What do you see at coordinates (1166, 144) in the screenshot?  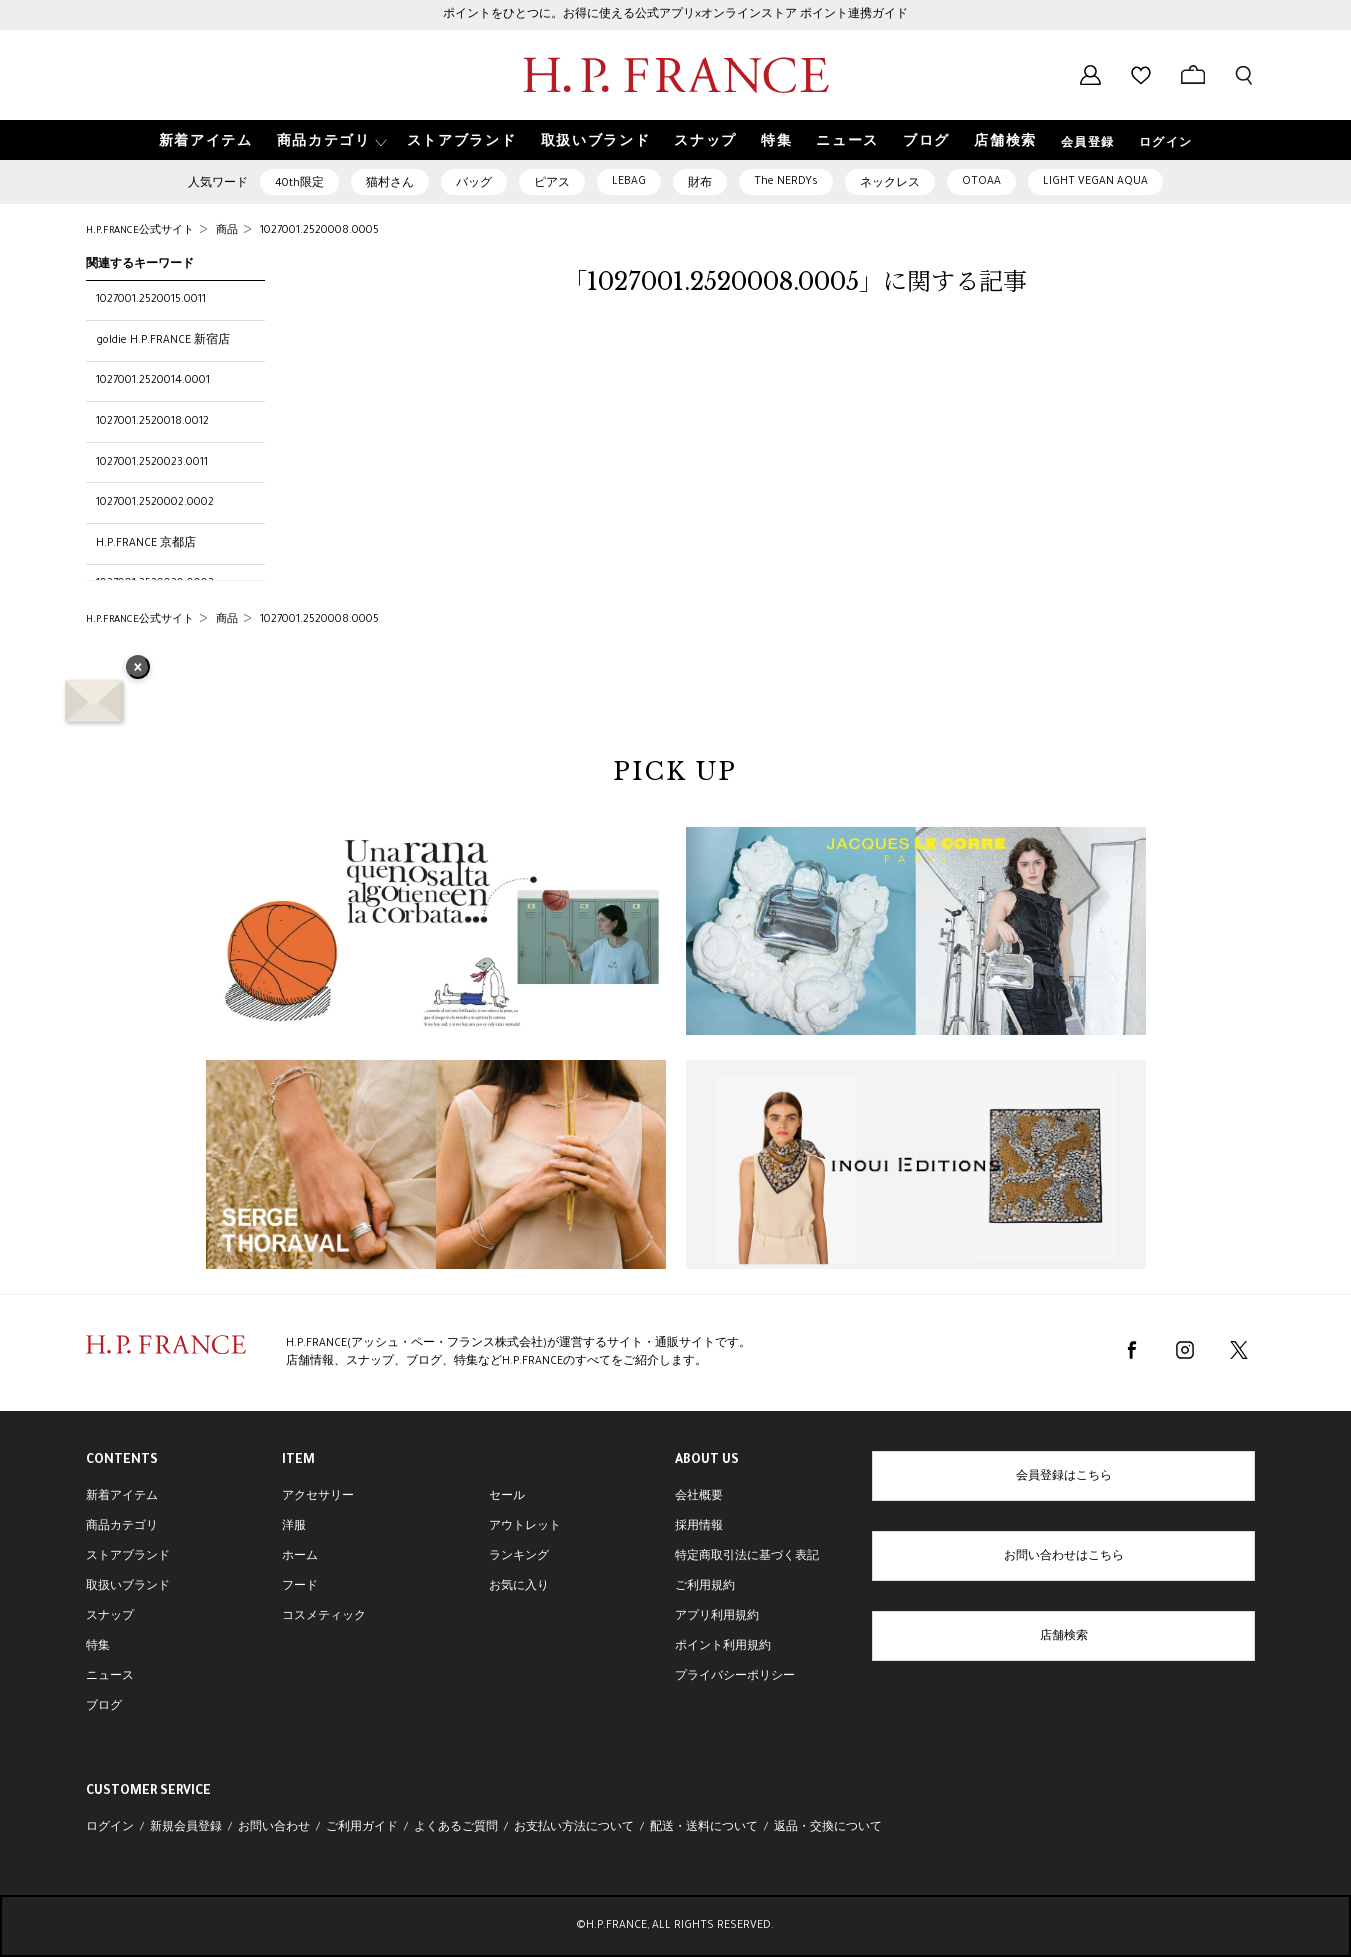 I see `ログイン` at bounding box center [1166, 144].